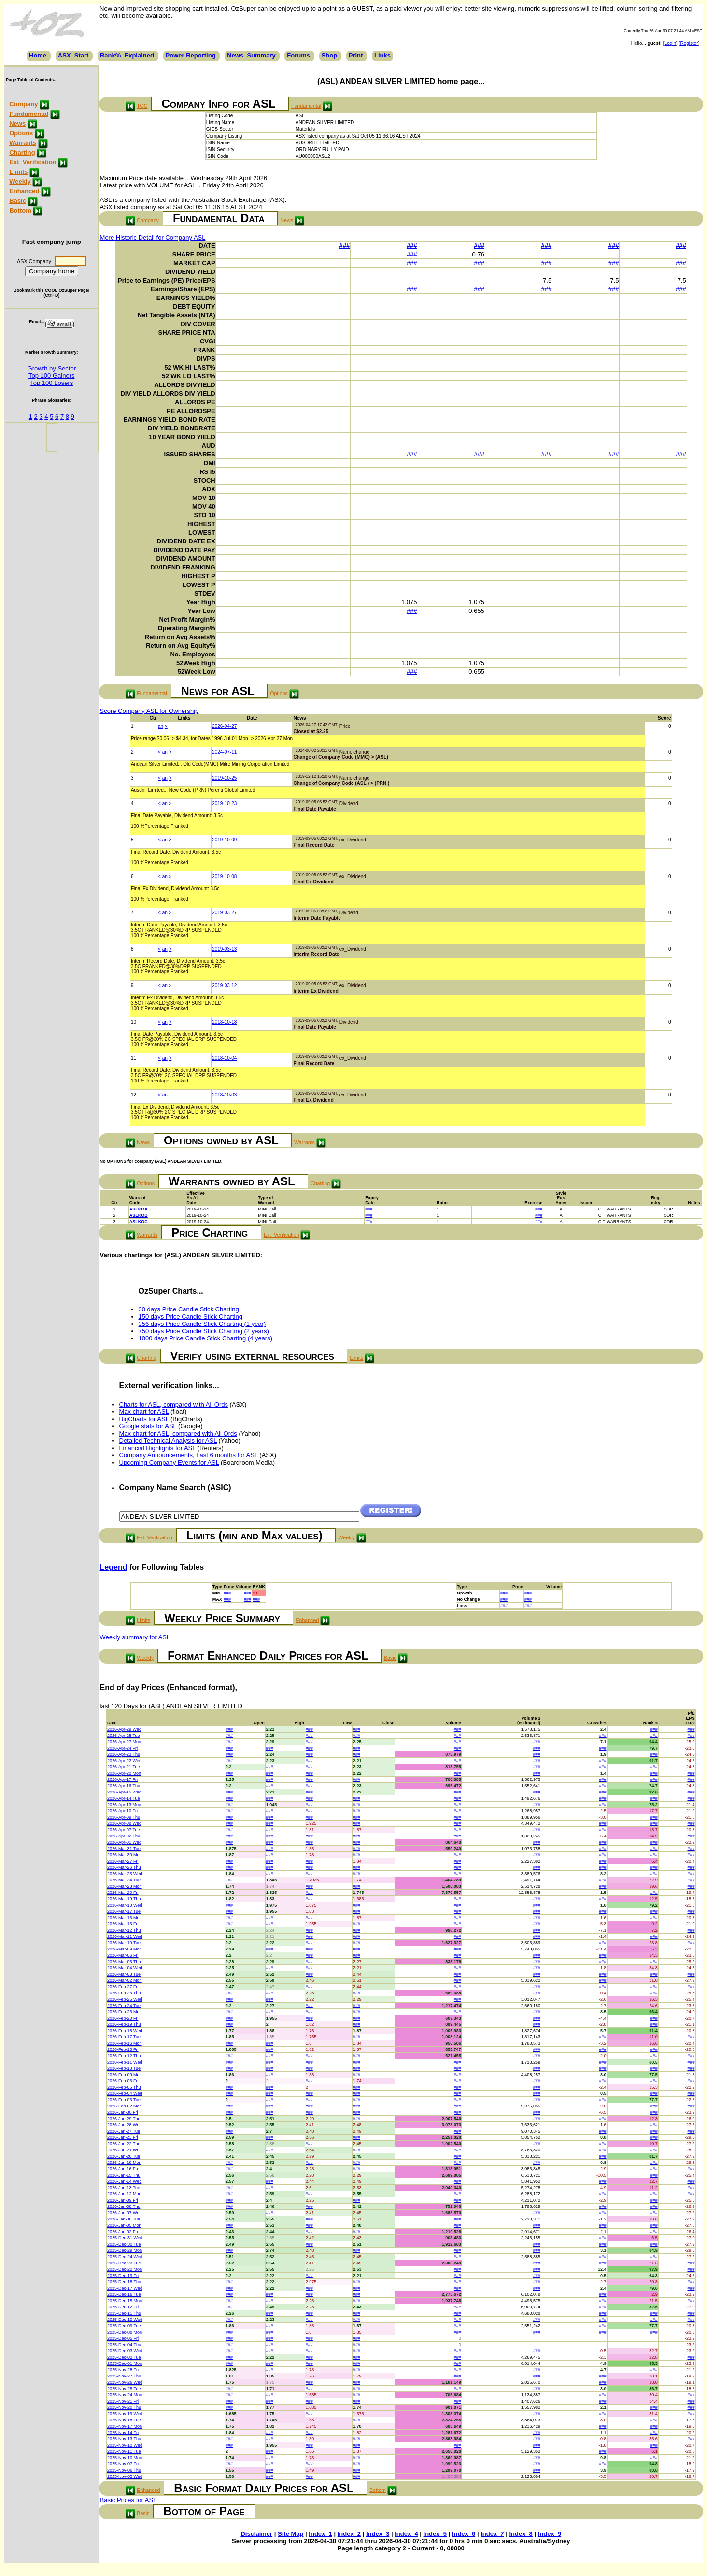 This screenshot has width=707, height=2576. What do you see at coordinates (122, 2137) in the screenshot?
I see `2026-Jan-23 Fri` at bounding box center [122, 2137].